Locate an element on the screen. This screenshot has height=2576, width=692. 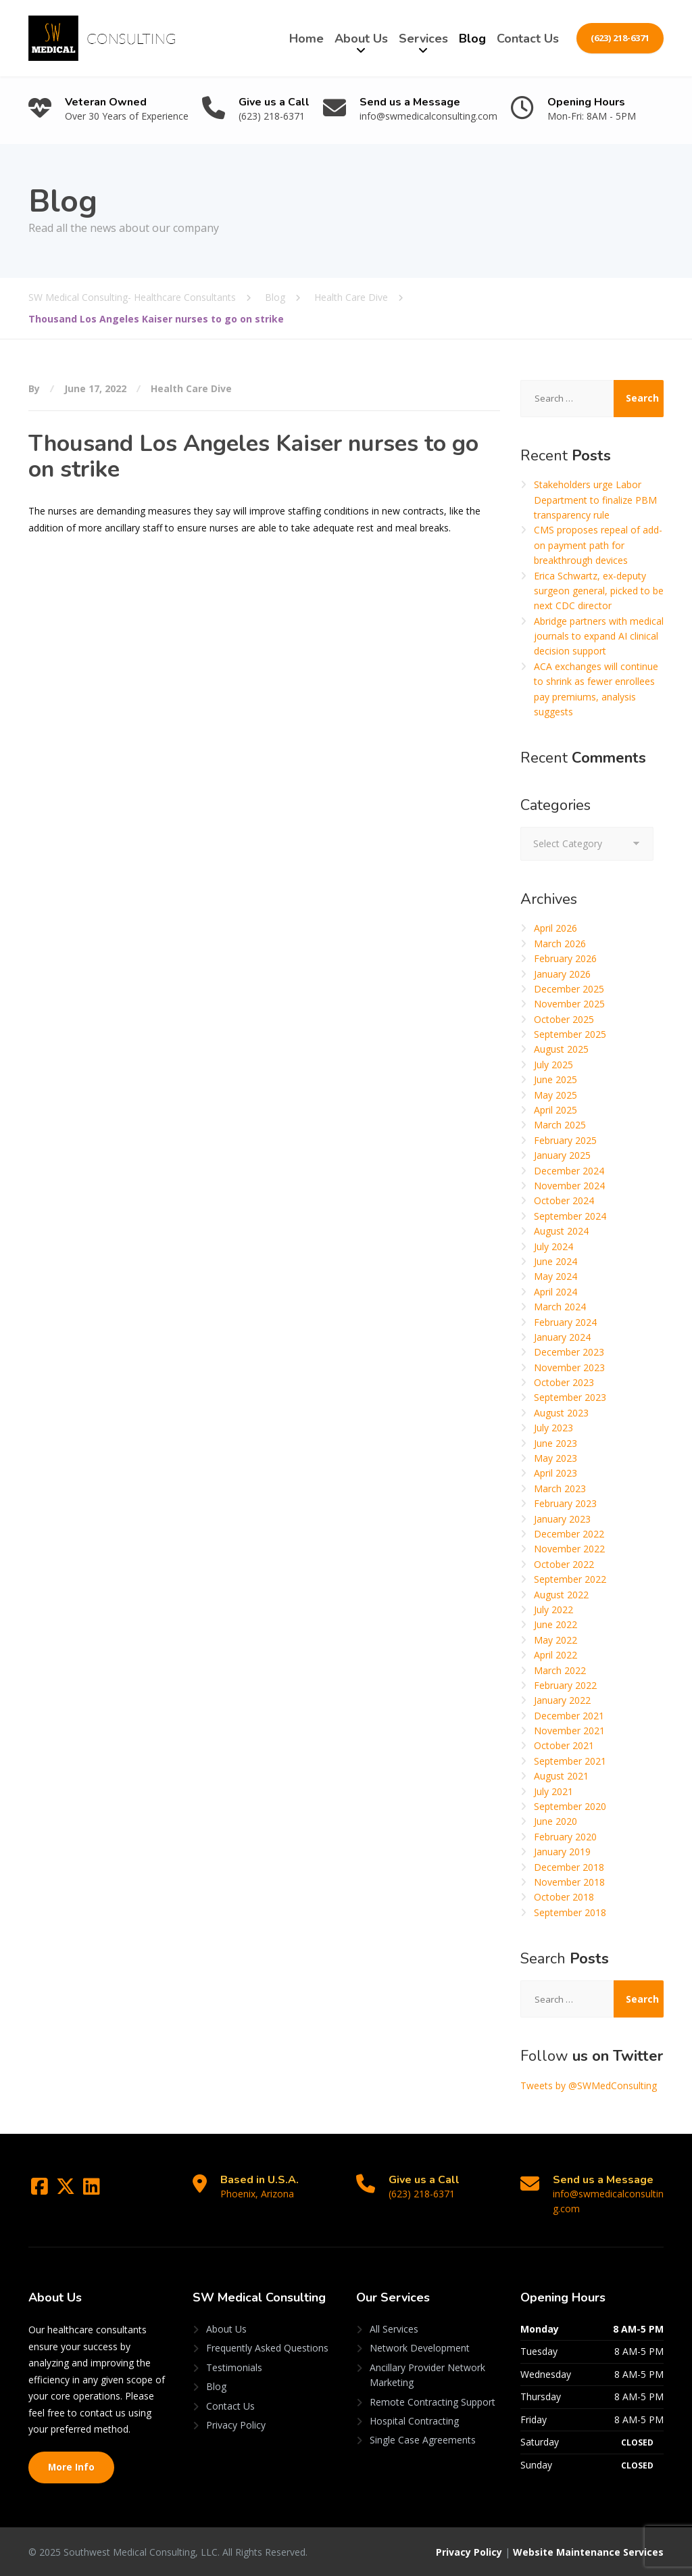
Services is located at coordinates (423, 38).